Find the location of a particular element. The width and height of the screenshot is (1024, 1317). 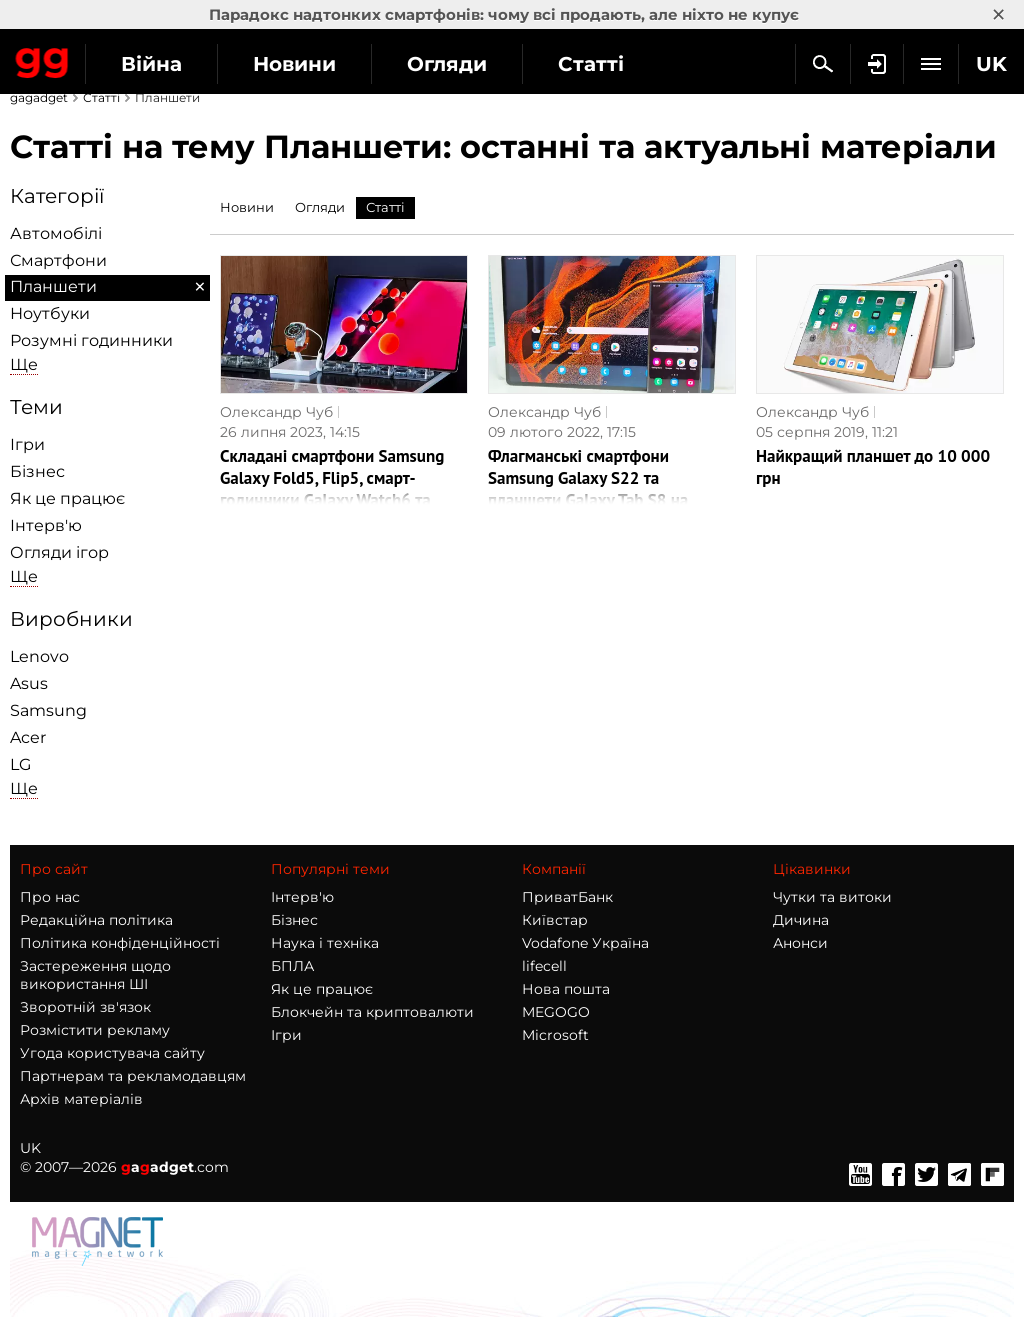

Розмістити рекламу is located at coordinates (95, 1030).